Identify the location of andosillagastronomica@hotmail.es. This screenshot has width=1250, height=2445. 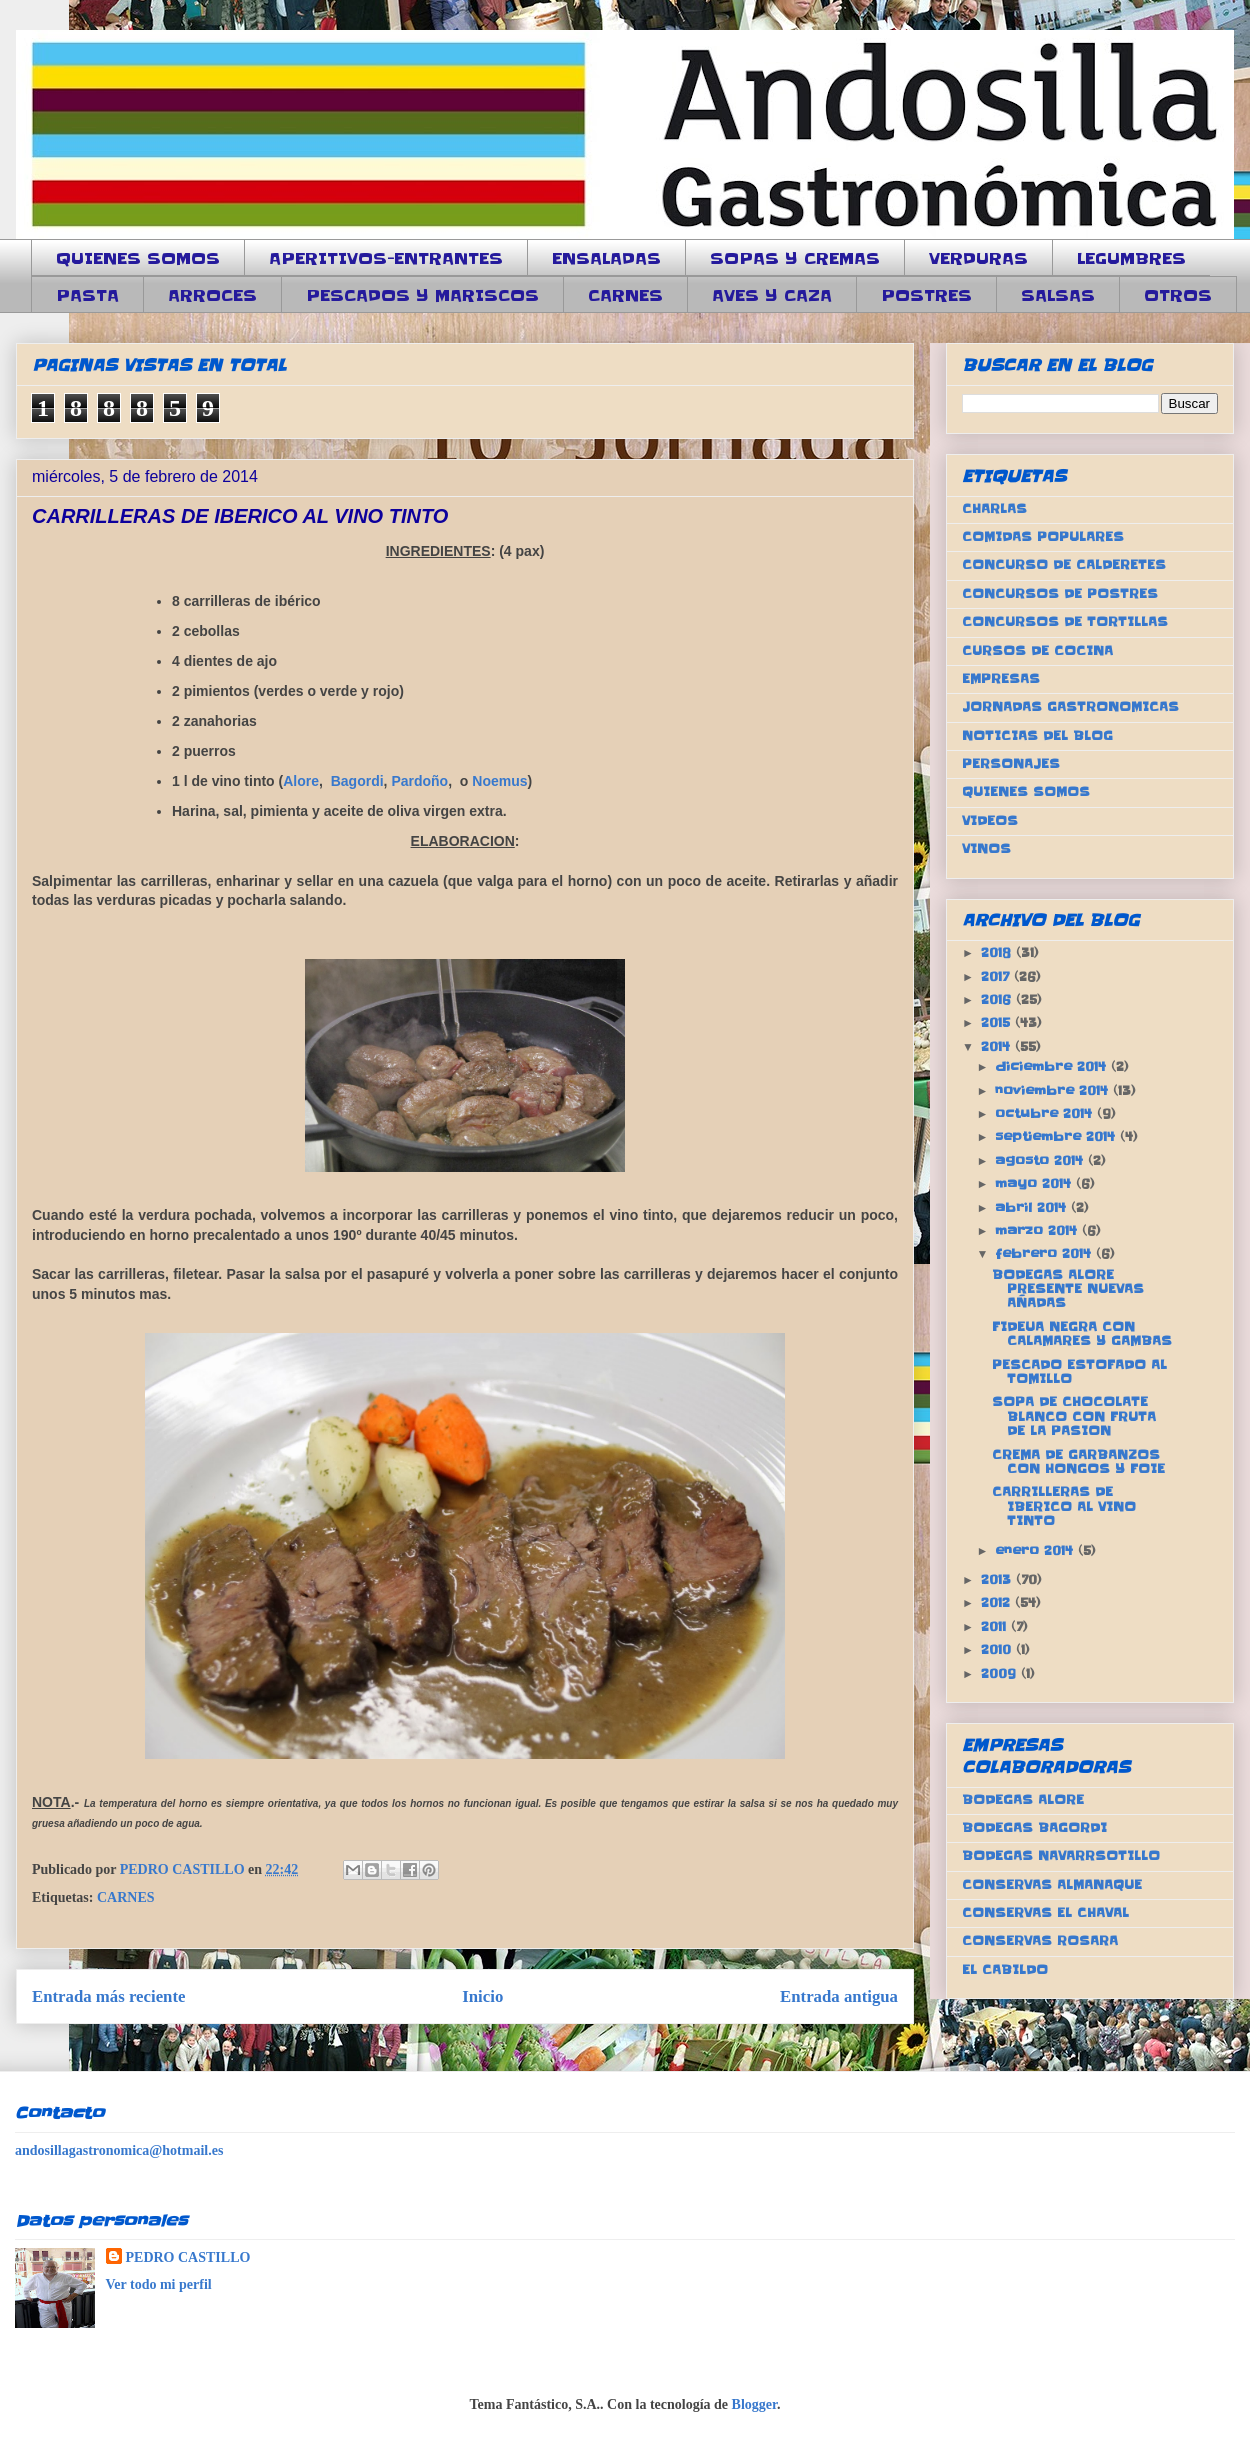
(119, 2150).